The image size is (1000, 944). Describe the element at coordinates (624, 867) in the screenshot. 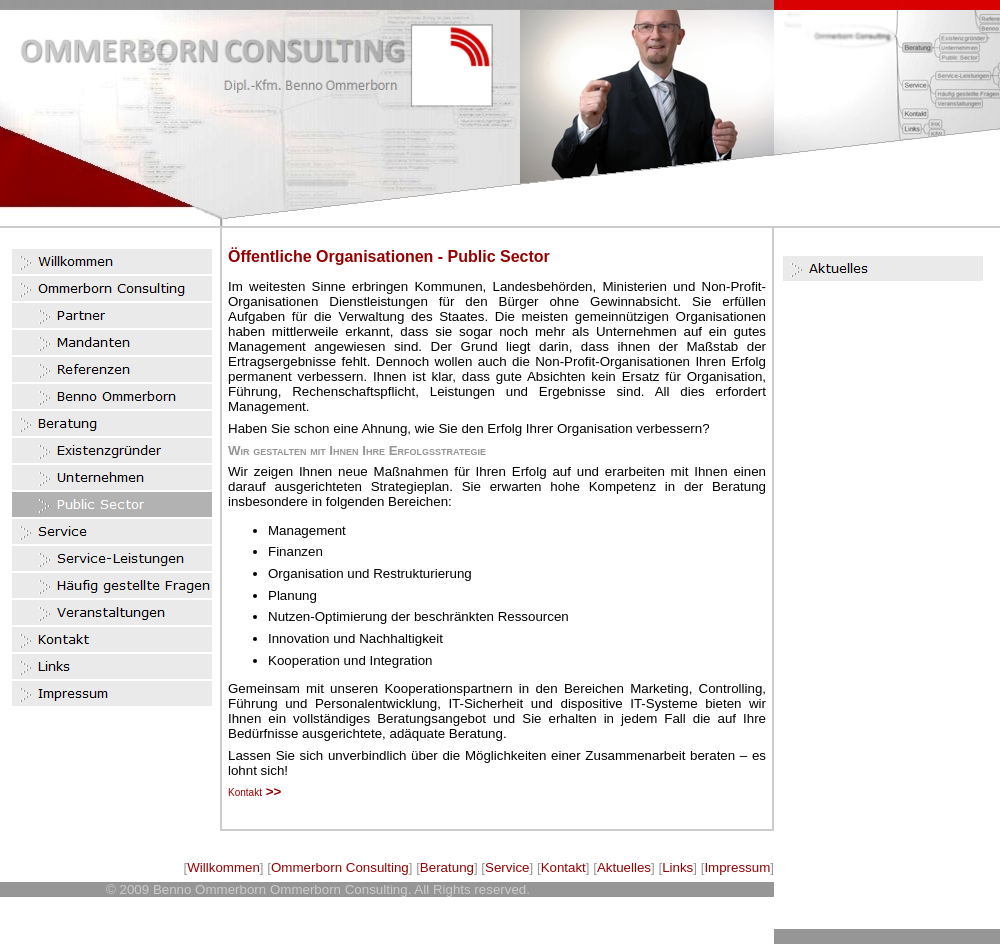

I see `Aktuelles` at that location.